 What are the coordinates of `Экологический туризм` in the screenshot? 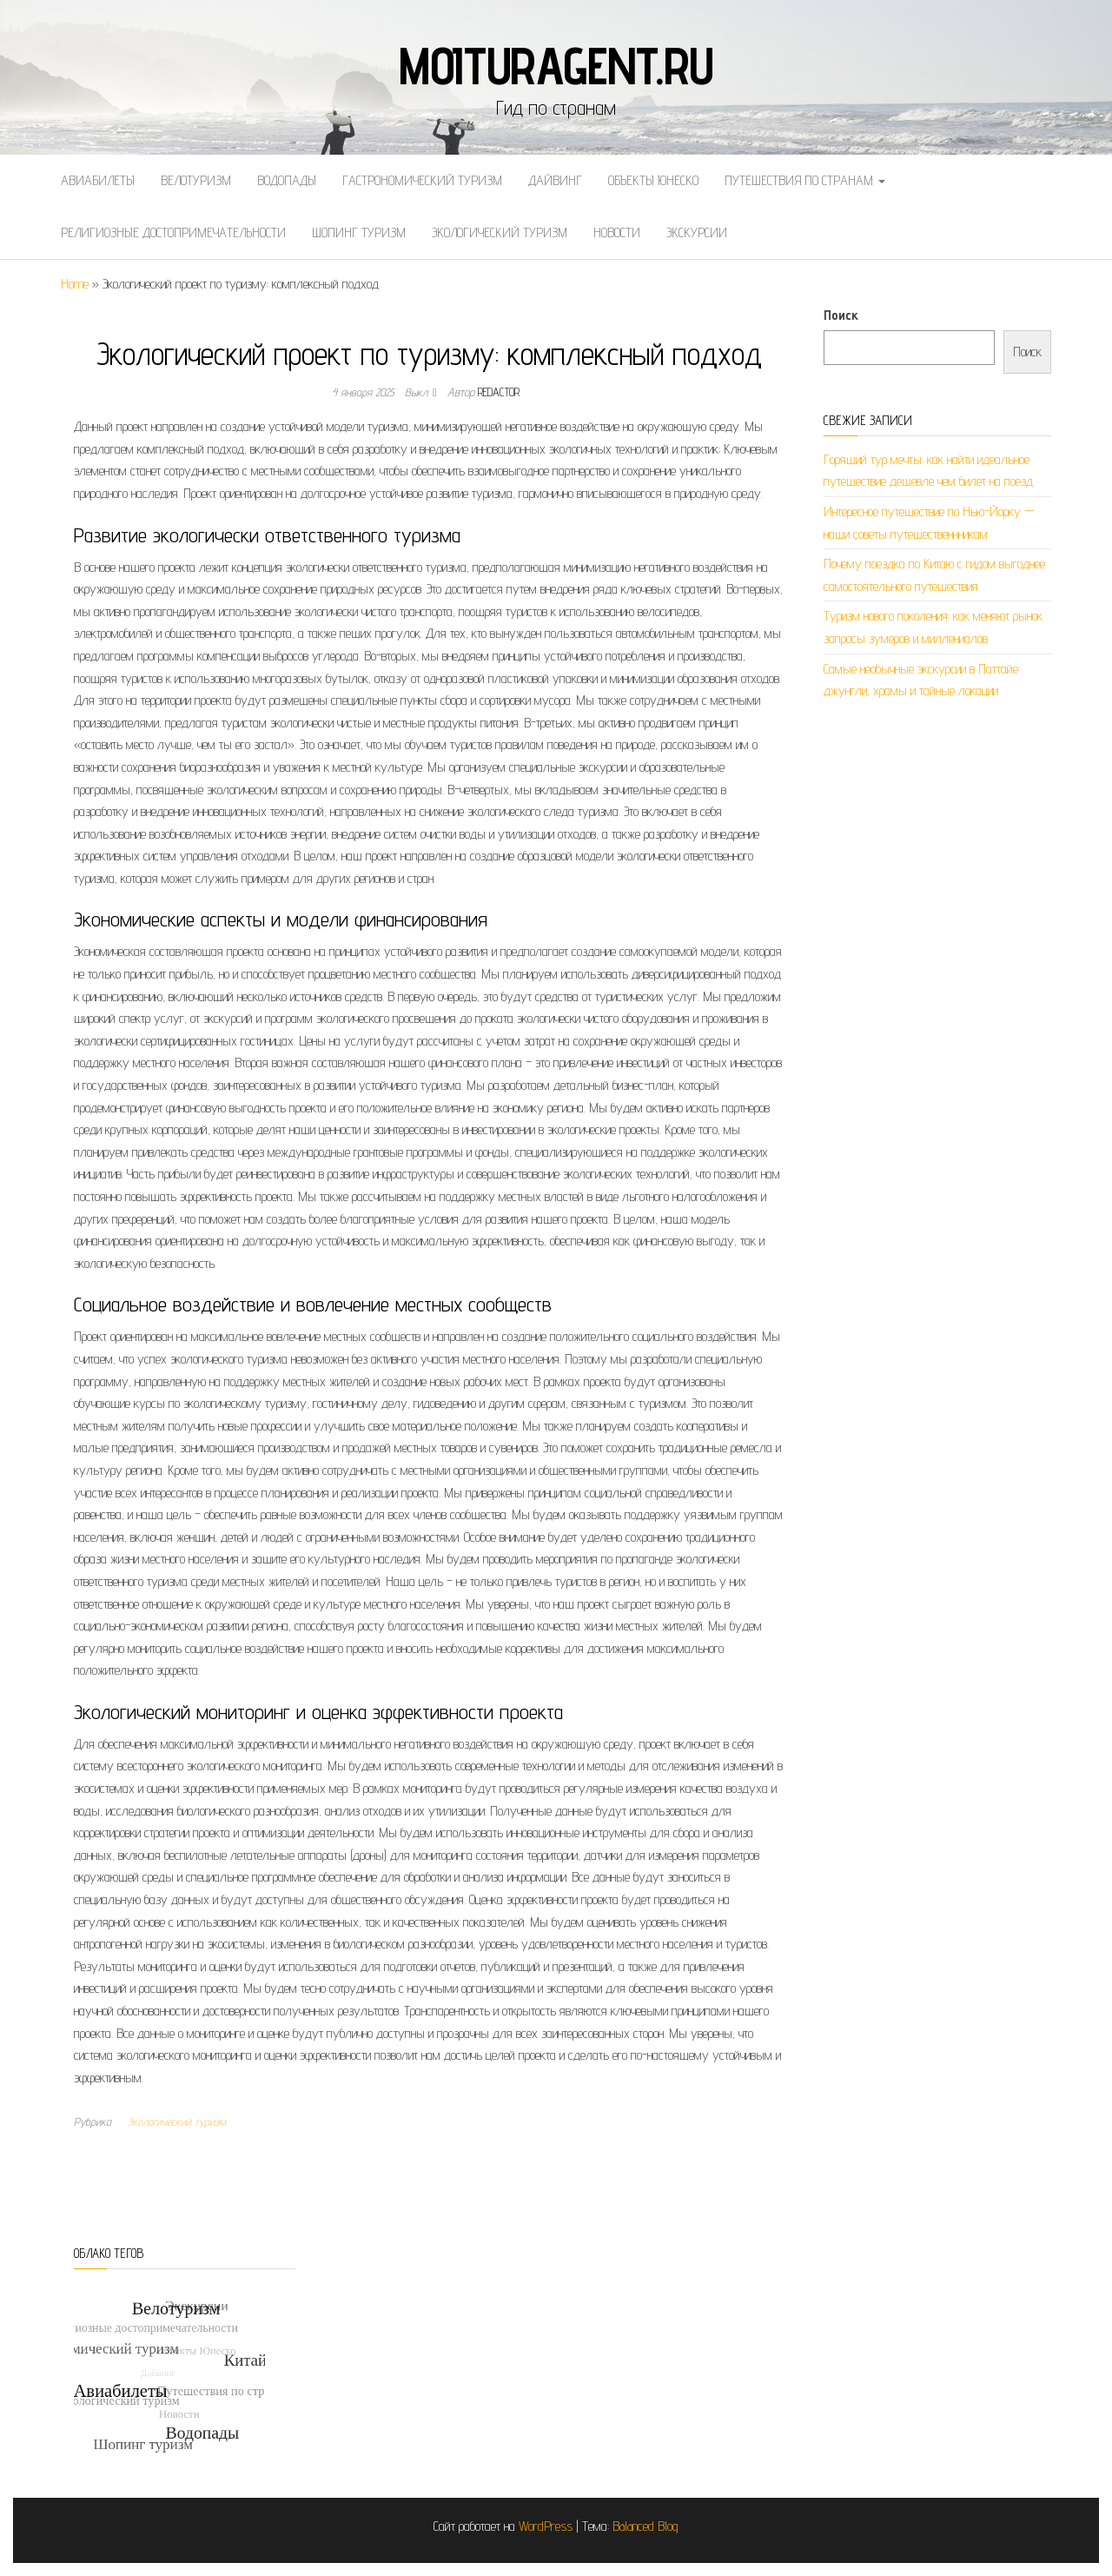 It's located at (499, 232).